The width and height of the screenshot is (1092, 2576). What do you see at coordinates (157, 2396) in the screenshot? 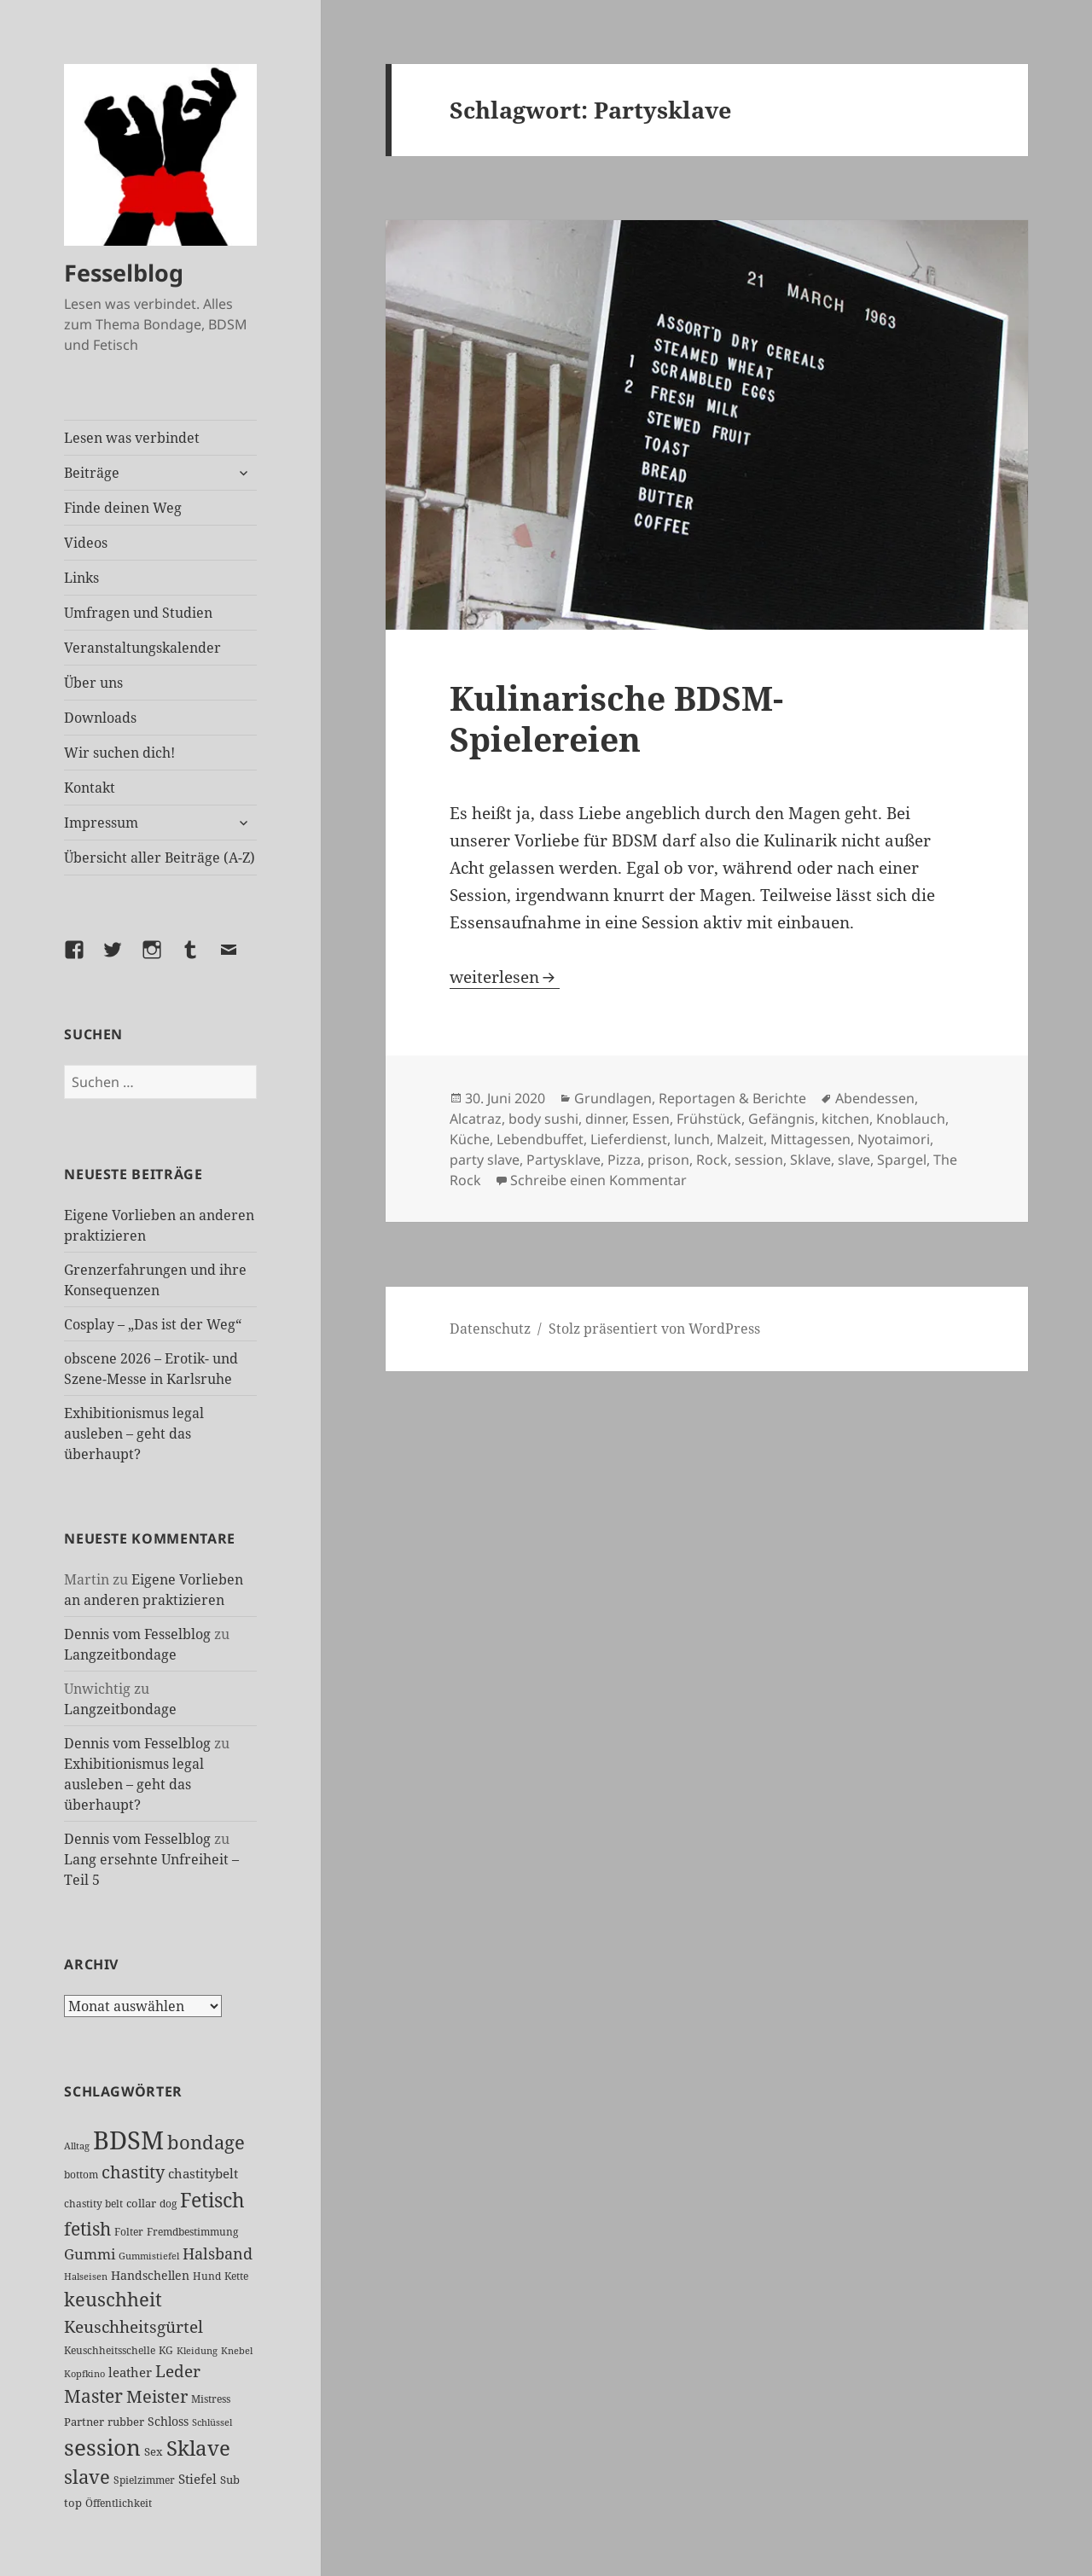
I see `Meister [Meister (78 Einträge)]` at bounding box center [157, 2396].